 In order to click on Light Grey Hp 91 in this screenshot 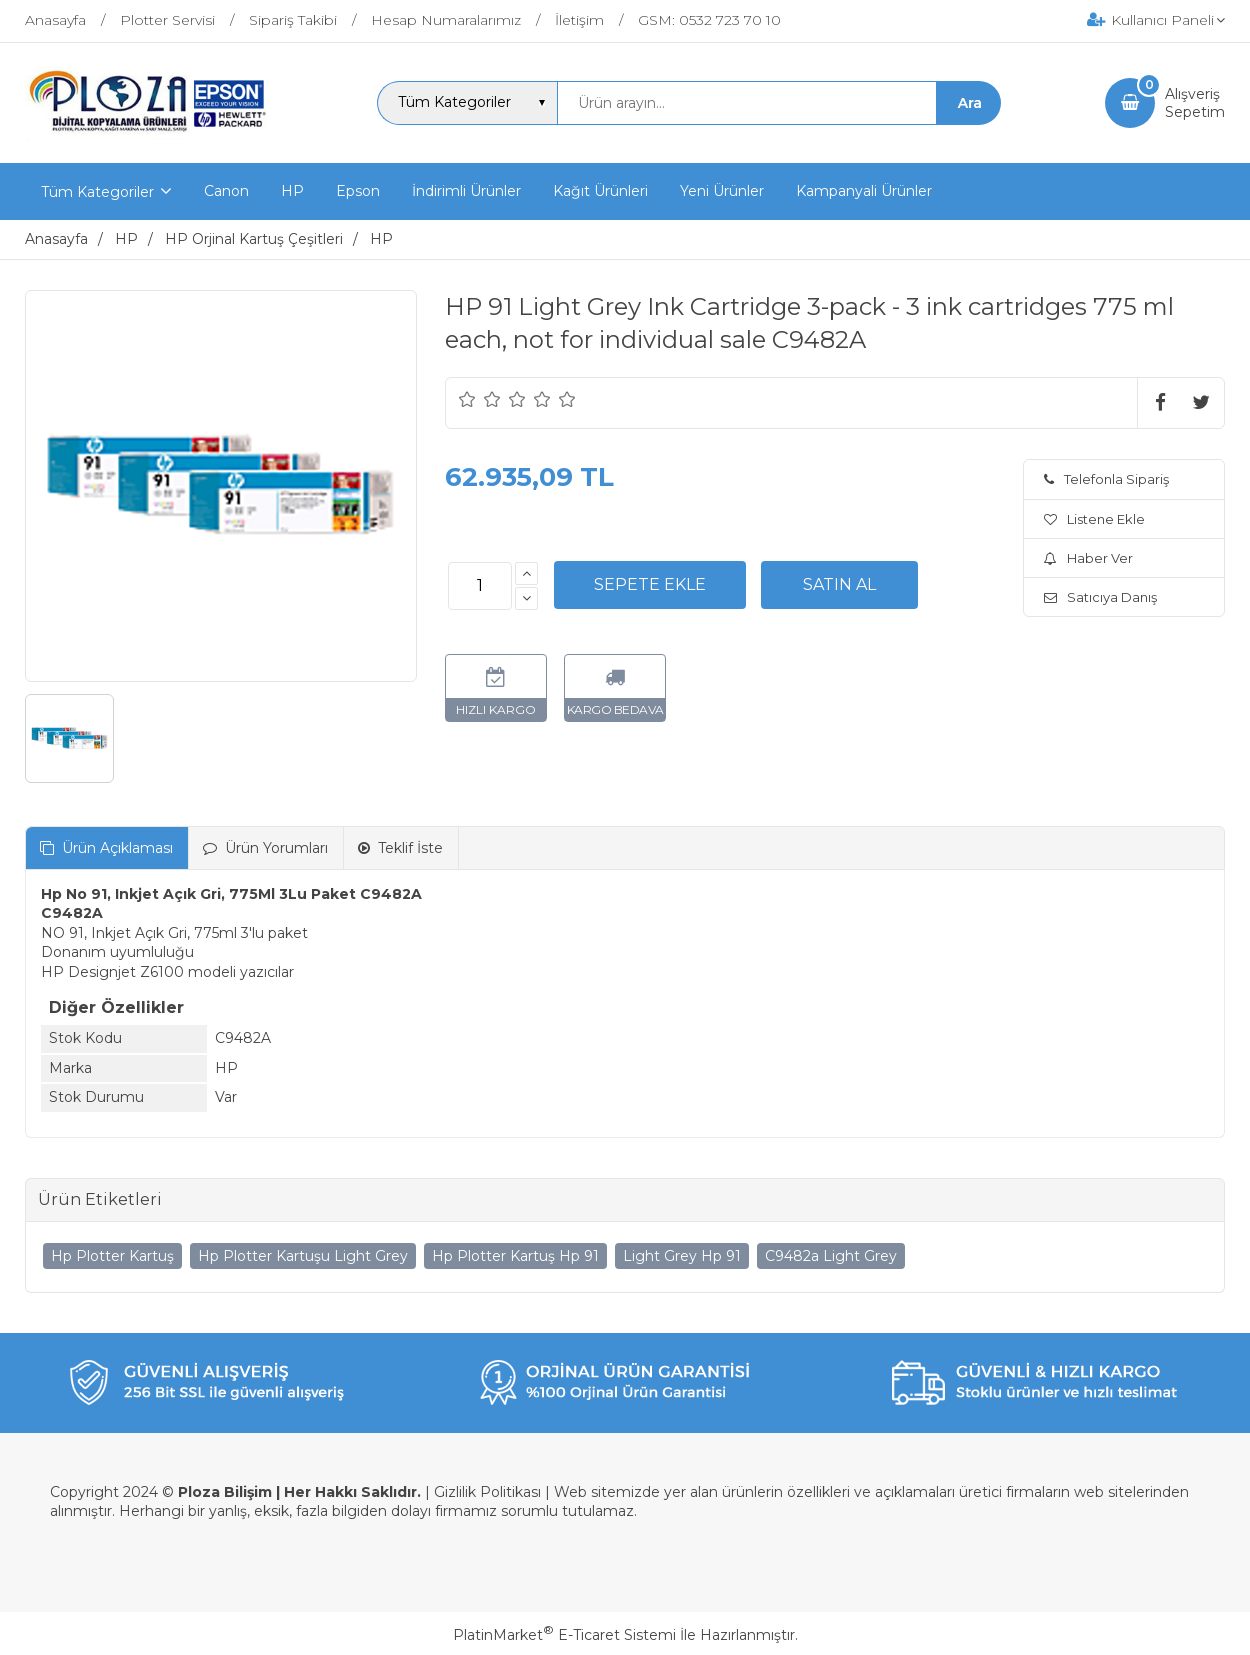, I will do `click(682, 1256)`.